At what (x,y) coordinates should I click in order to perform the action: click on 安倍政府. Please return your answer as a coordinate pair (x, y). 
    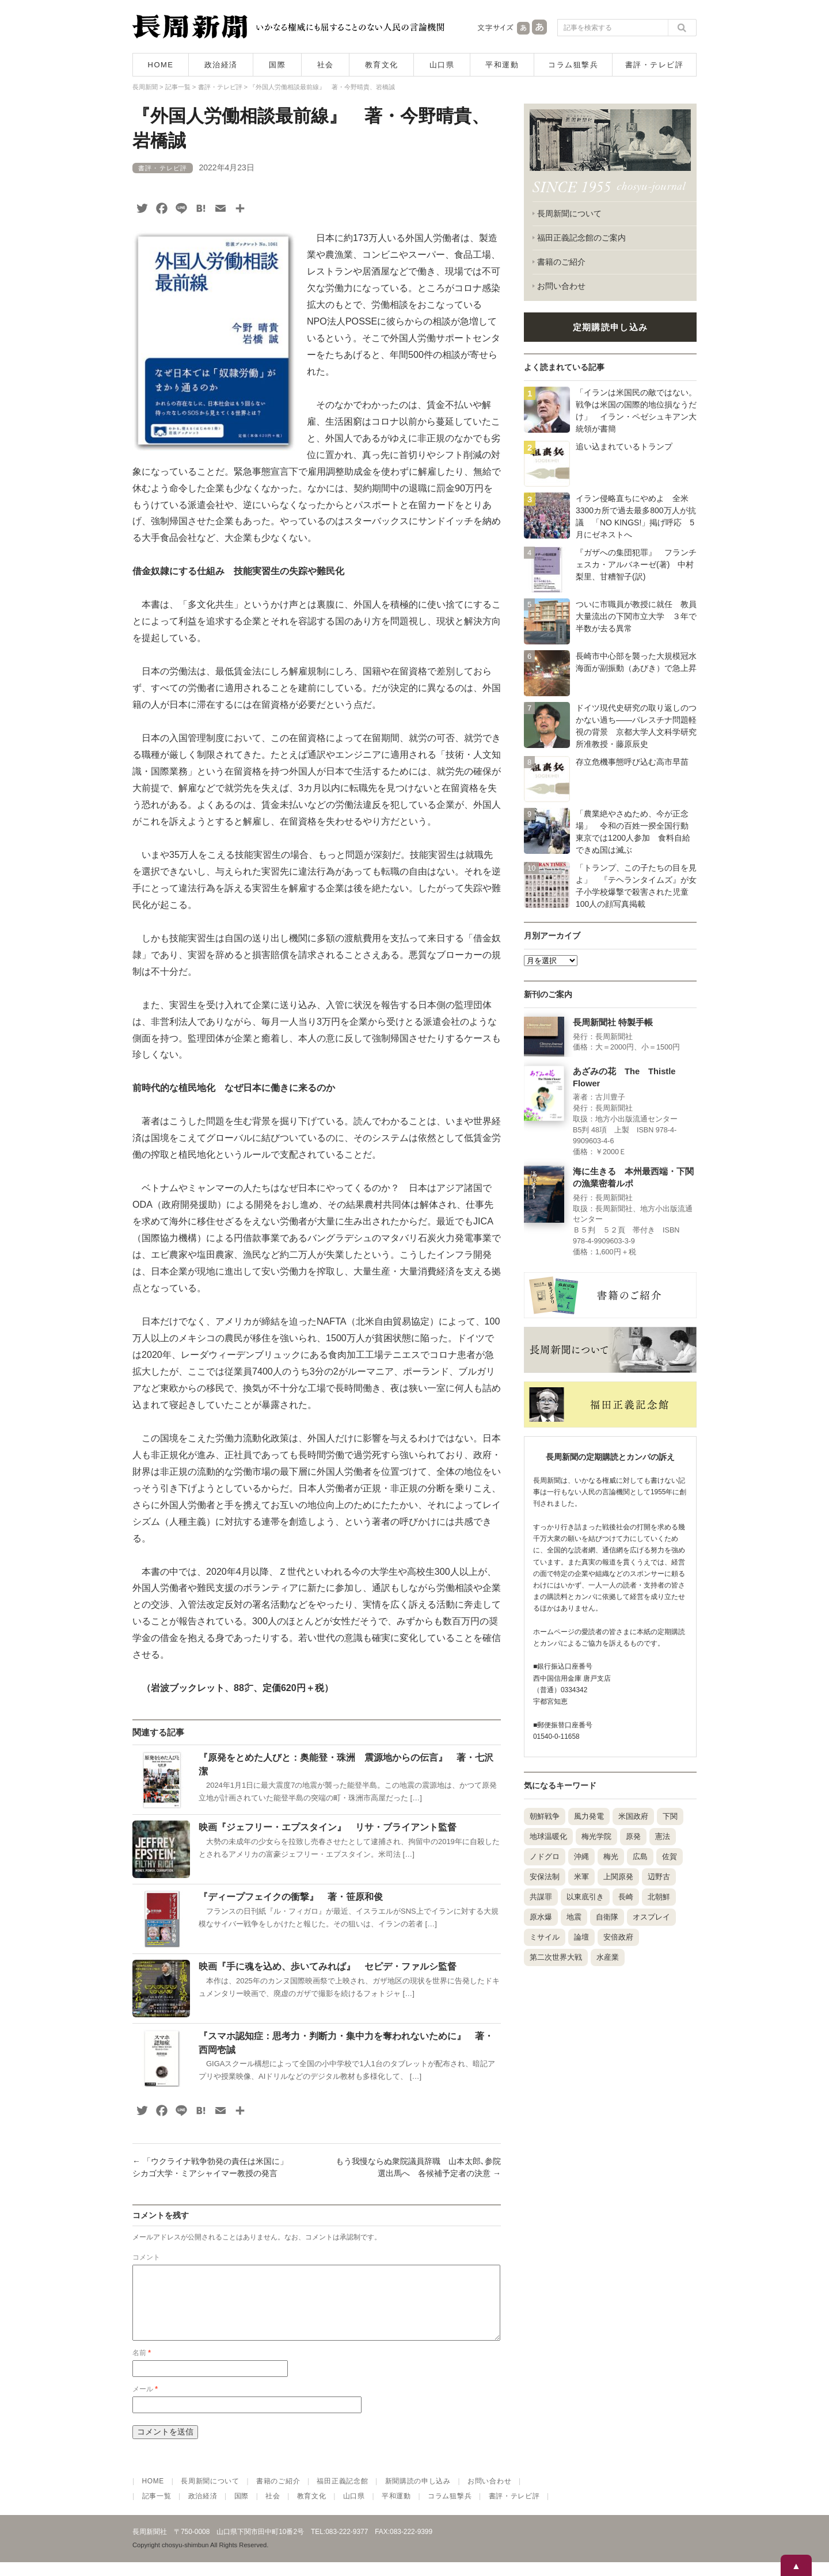
    Looking at the image, I should click on (618, 1937).